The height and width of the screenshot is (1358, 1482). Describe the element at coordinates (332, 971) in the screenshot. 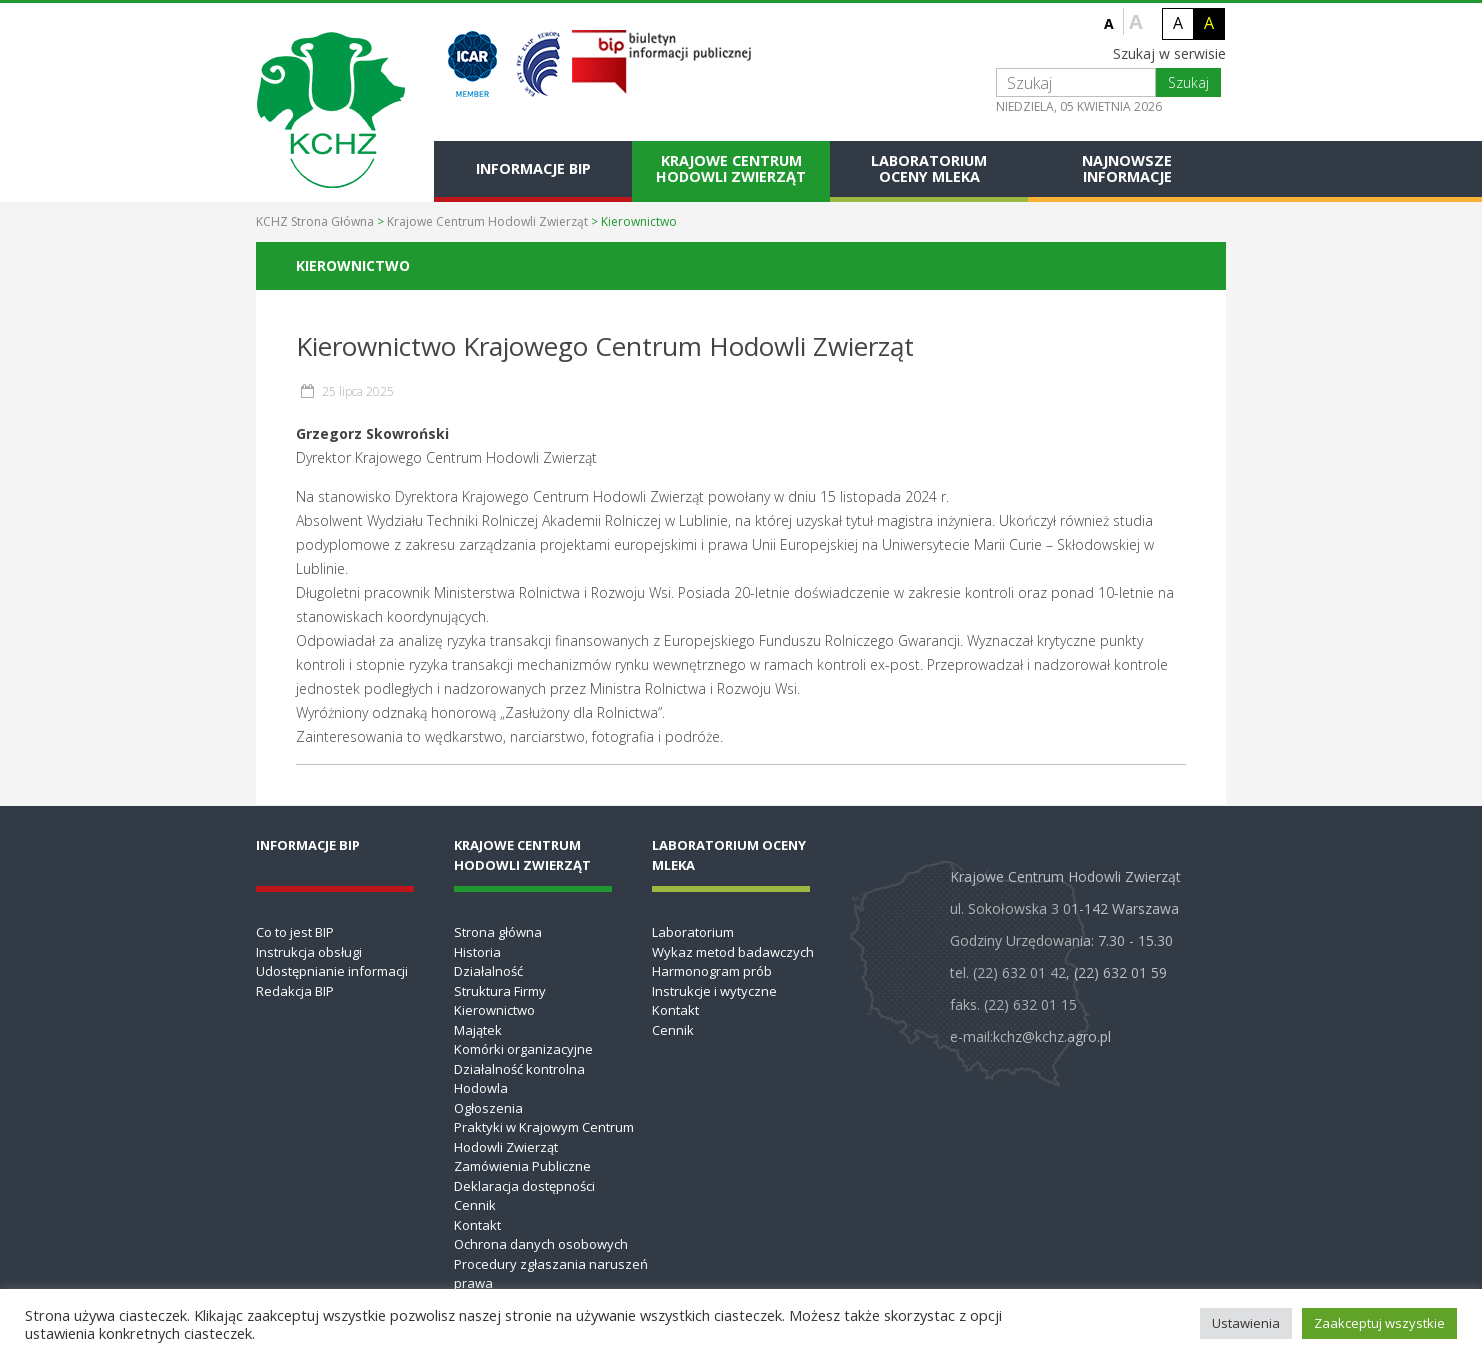

I see `Udostępnianie informacji` at that location.